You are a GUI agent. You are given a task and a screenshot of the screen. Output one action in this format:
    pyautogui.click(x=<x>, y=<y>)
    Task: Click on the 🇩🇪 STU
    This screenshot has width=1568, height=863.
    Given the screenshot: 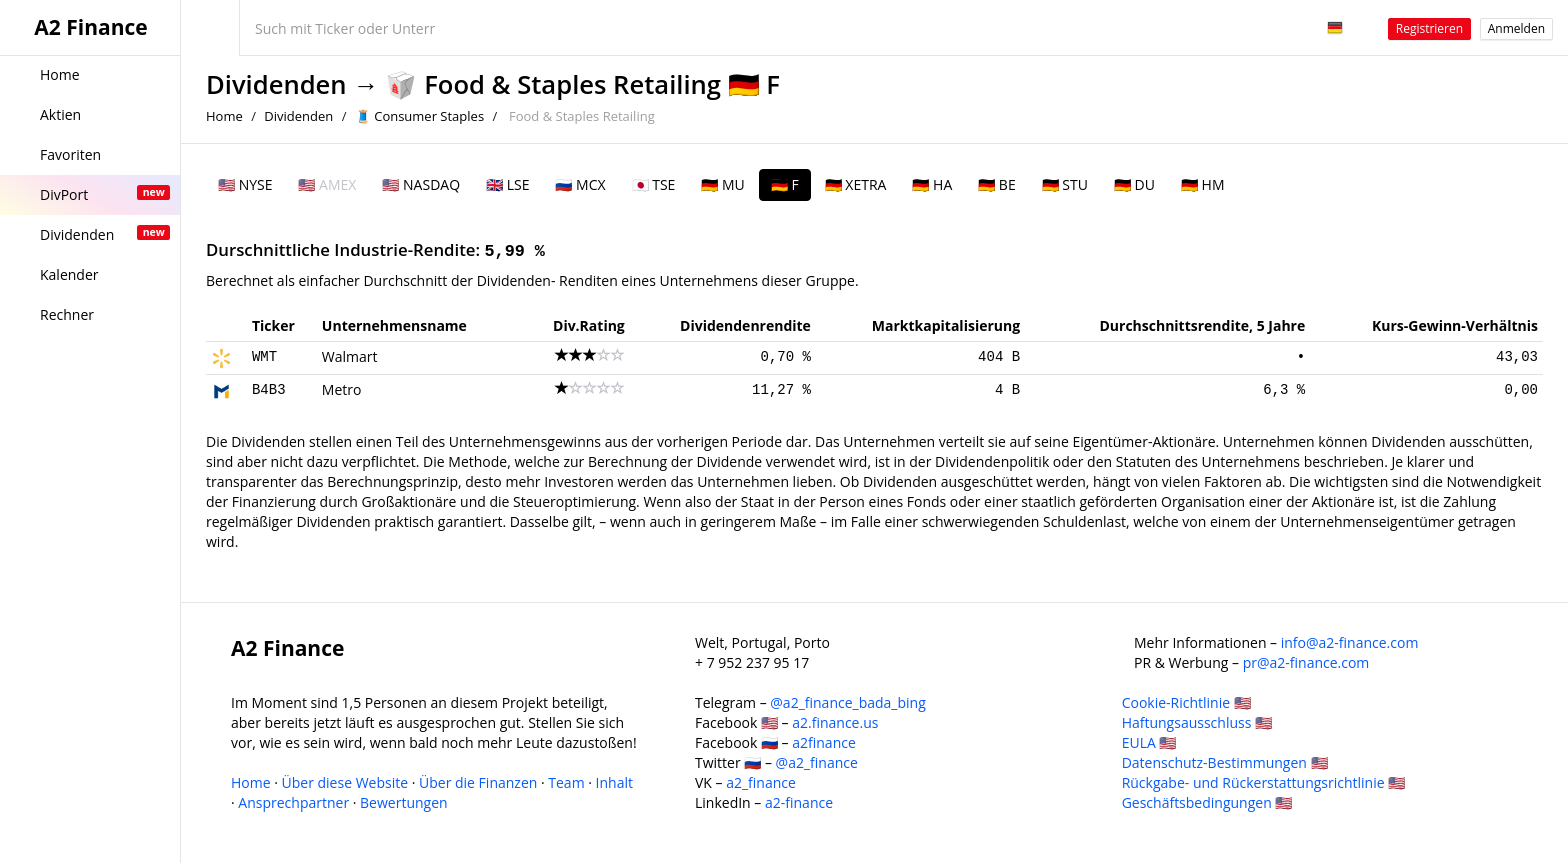 What is the action you would take?
    pyautogui.click(x=1065, y=184)
    